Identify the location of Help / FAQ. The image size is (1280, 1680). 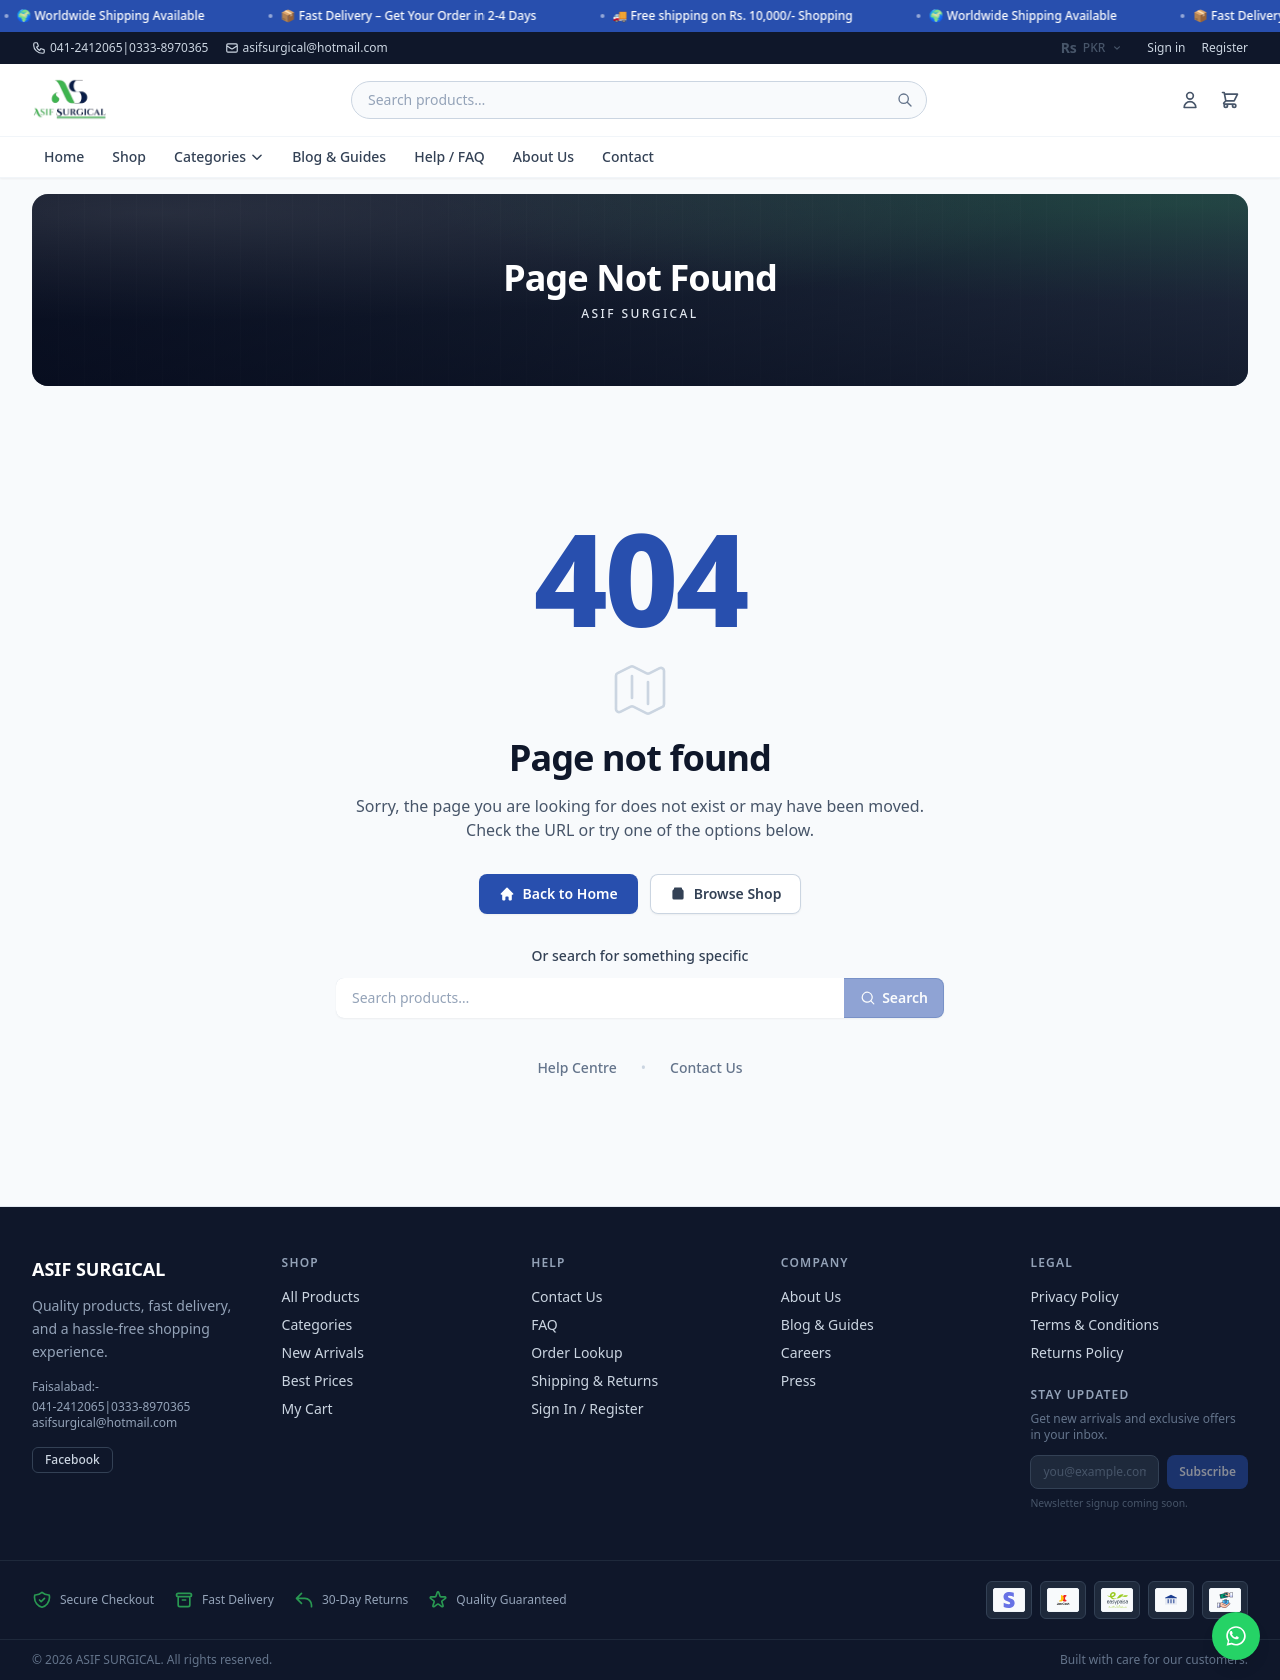
(449, 156).